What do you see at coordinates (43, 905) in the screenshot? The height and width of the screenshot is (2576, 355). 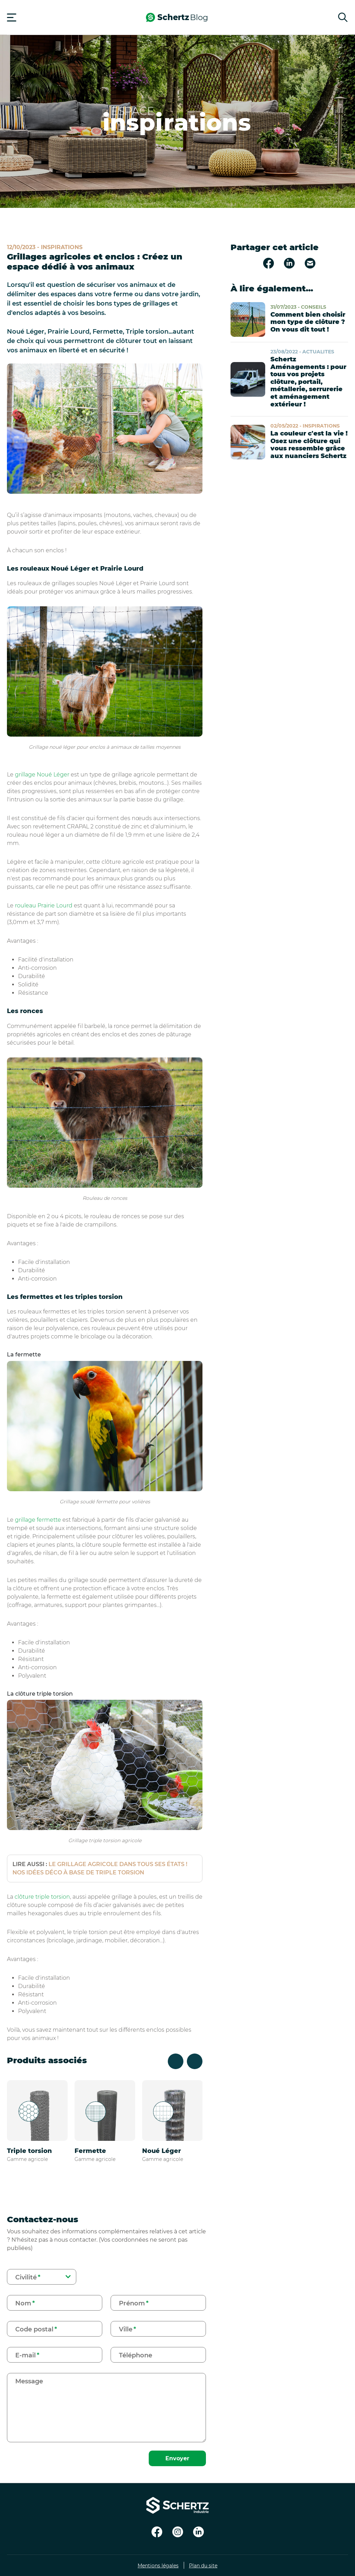 I see `rouleau Prairie Lourd` at bounding box center [43, 905].